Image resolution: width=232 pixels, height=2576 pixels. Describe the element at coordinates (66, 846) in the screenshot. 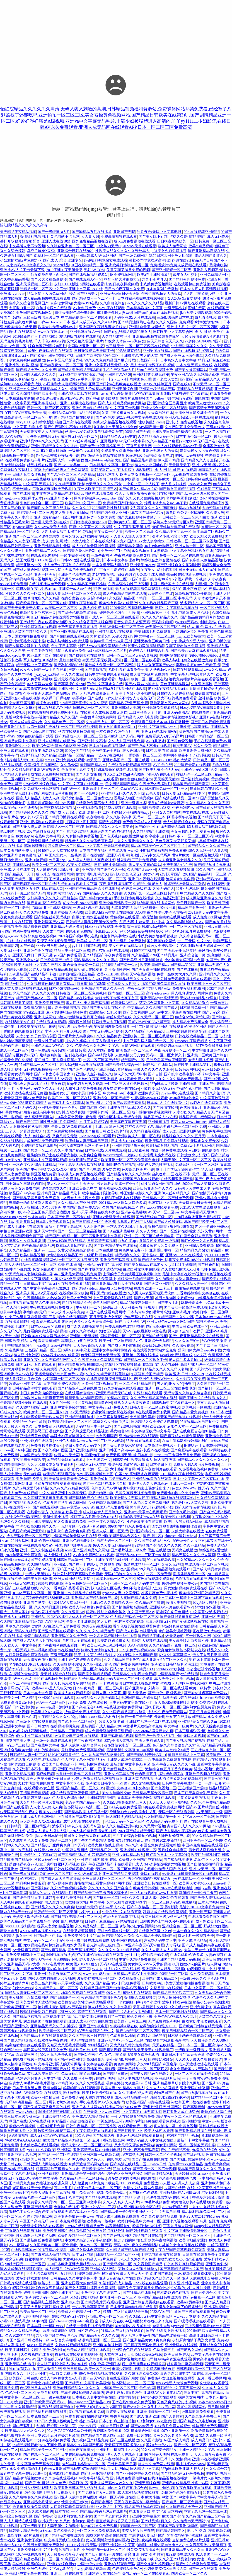

I see `四虎影视一区二区精品` at that location.